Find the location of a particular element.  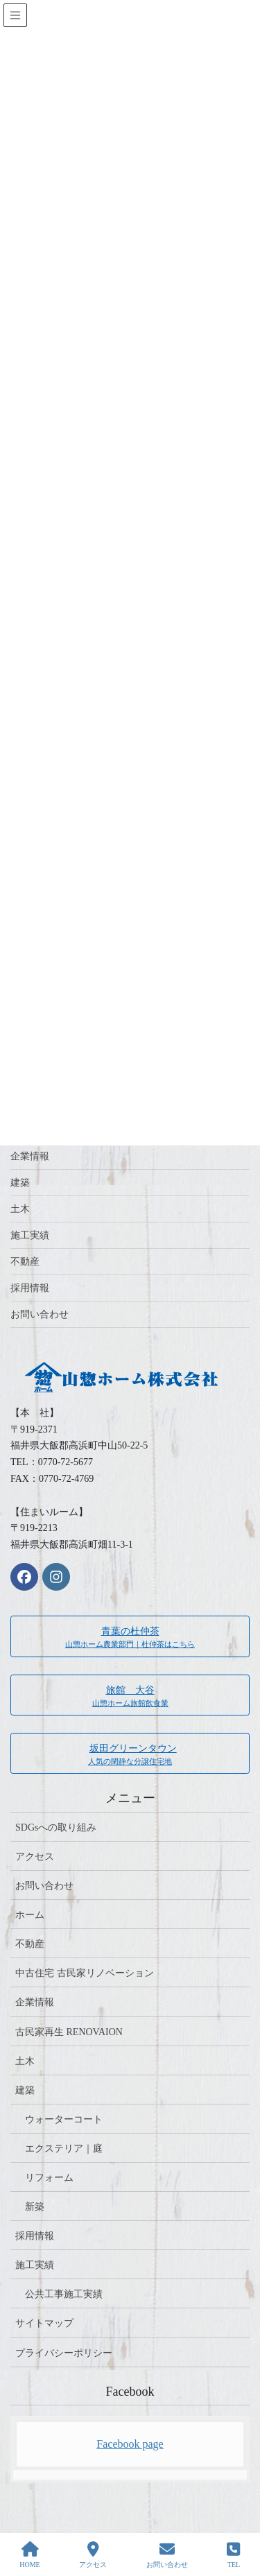

採用情報 is located at coordinates (29, 1288).